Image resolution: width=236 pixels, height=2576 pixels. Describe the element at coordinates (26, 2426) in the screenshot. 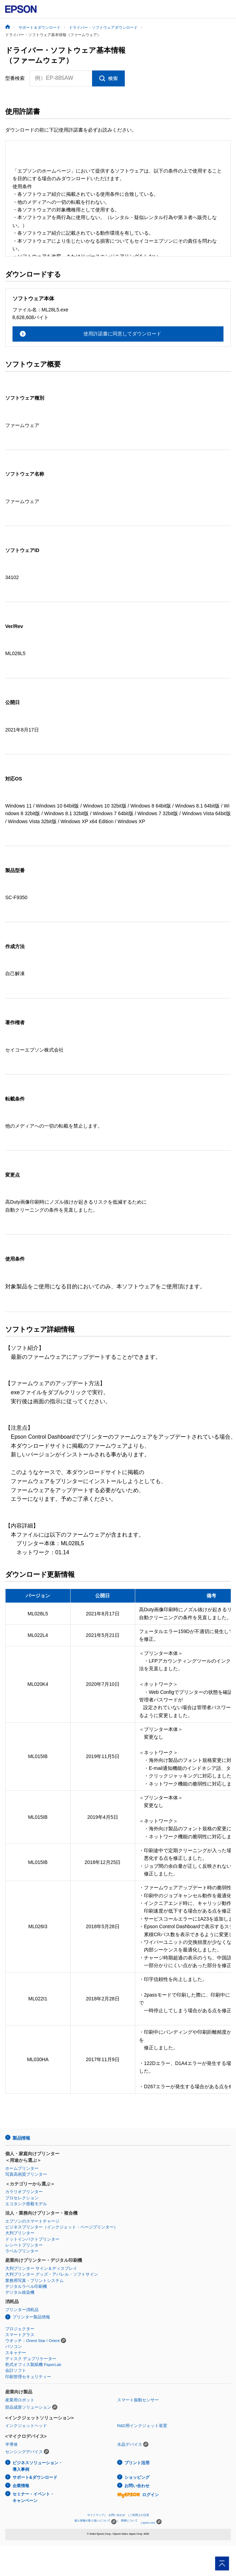

I see `インクジェットヘッド` at that location.